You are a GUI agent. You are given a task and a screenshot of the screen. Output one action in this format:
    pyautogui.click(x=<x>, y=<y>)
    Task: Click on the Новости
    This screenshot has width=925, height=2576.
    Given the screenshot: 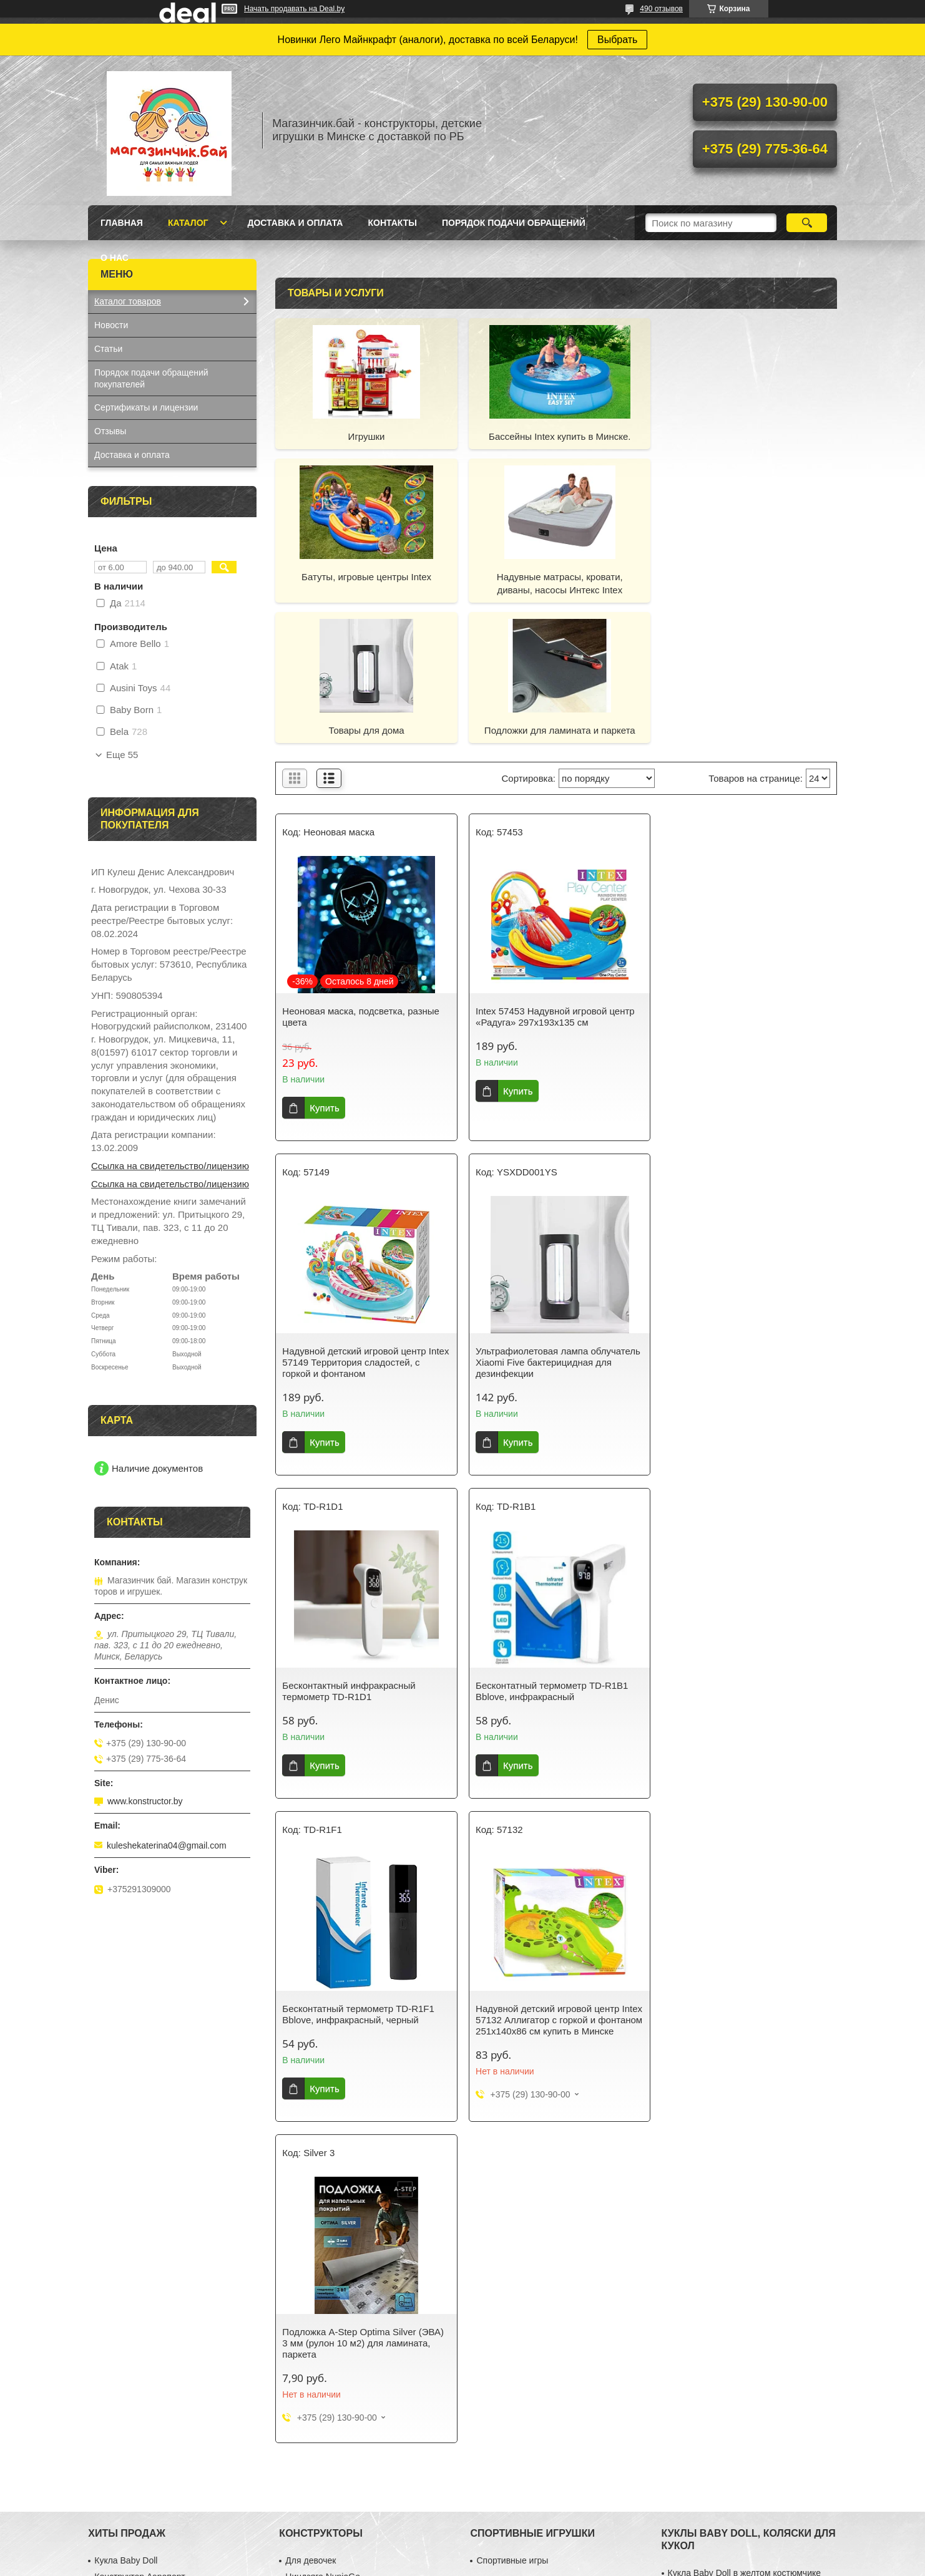 What is the action you would take?
    pyautogui.click(x=111, y=325)
    